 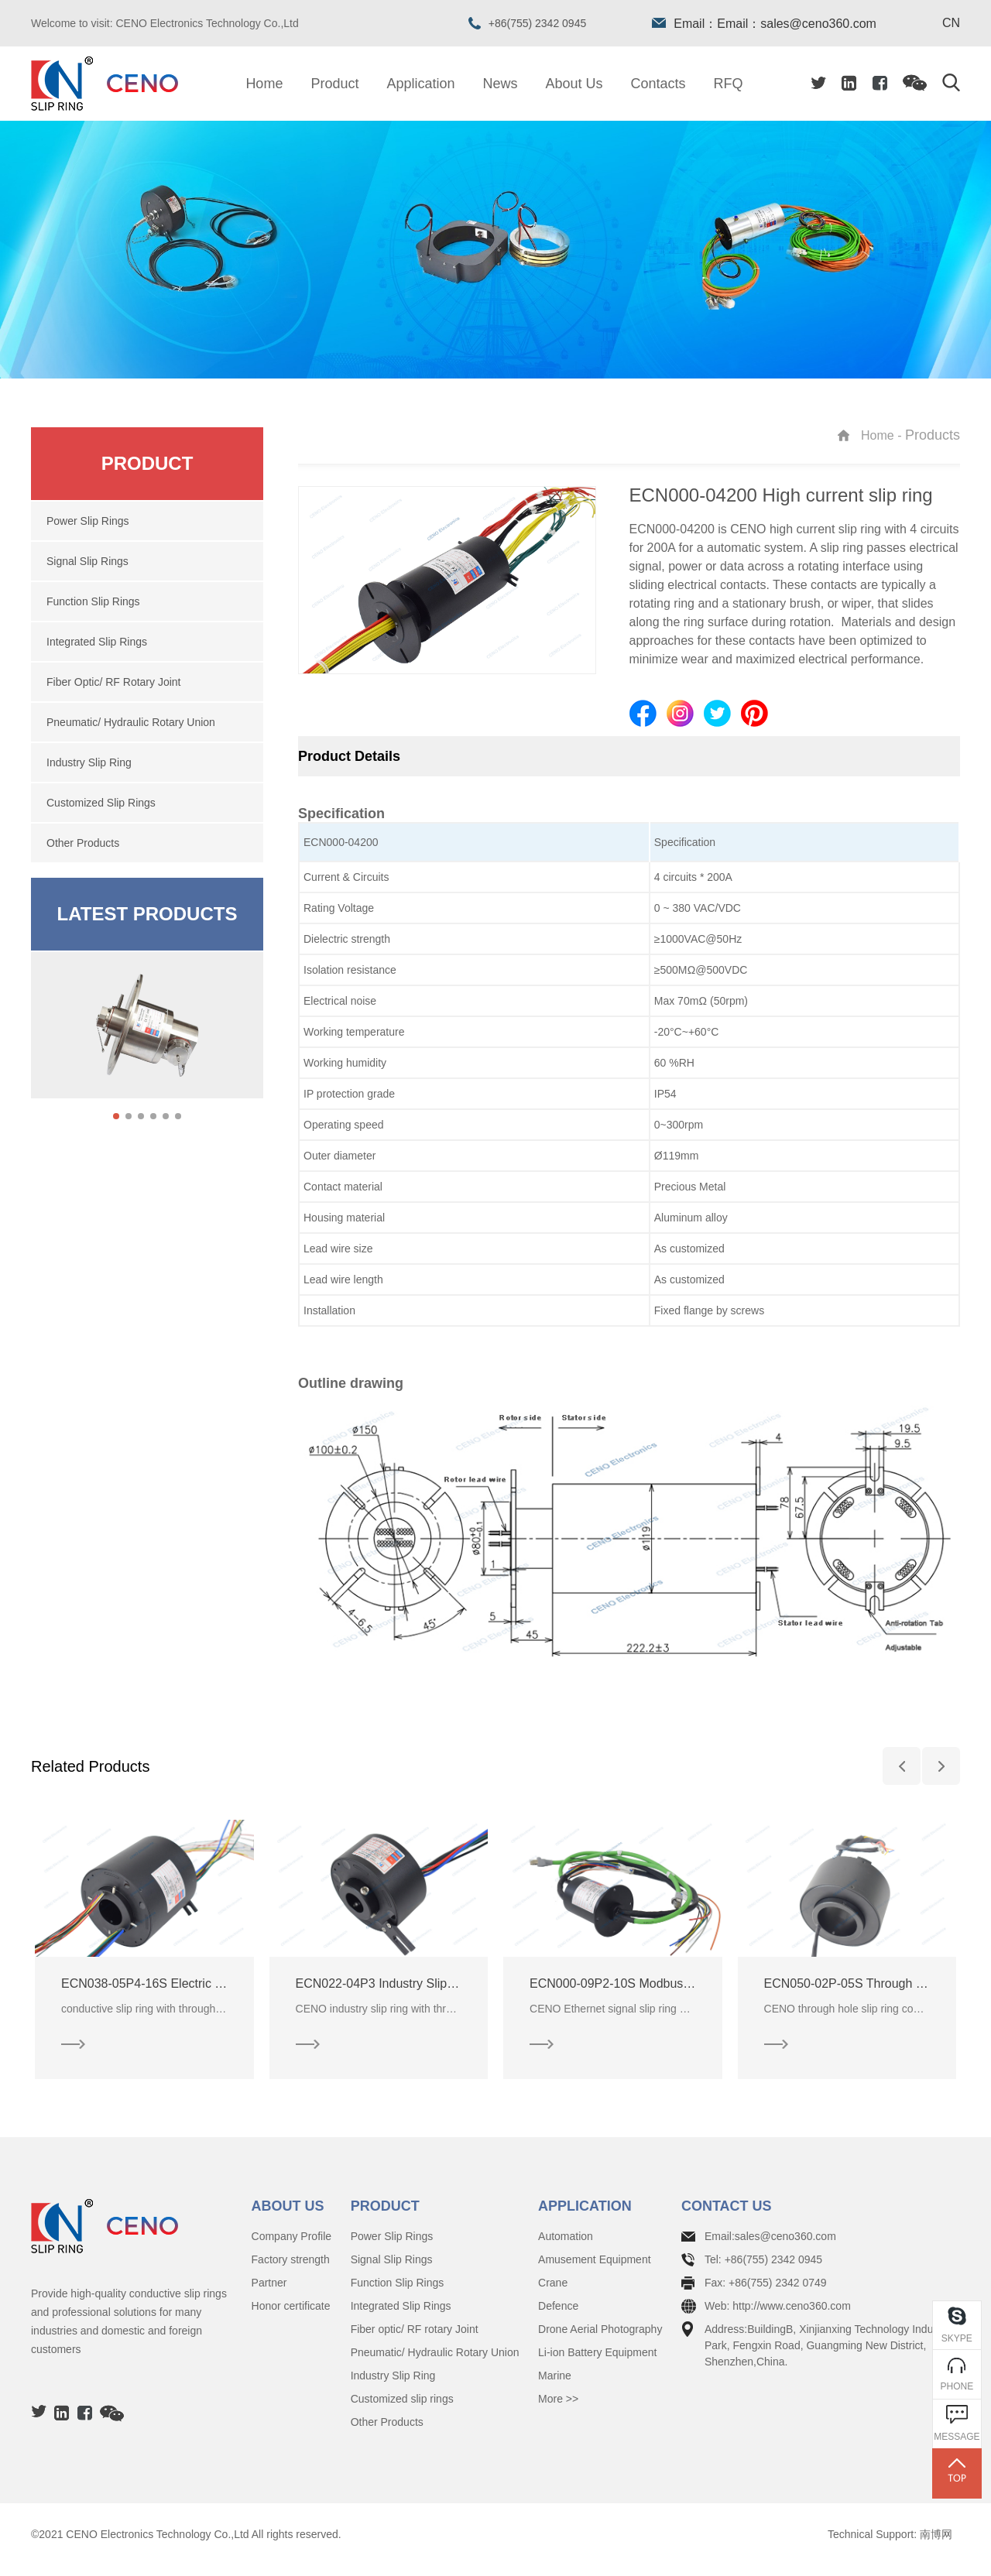 What do you see at coordinates (387, 2433) in the screenshot?
I see `Other Products` at bounding box center [387, 2433].